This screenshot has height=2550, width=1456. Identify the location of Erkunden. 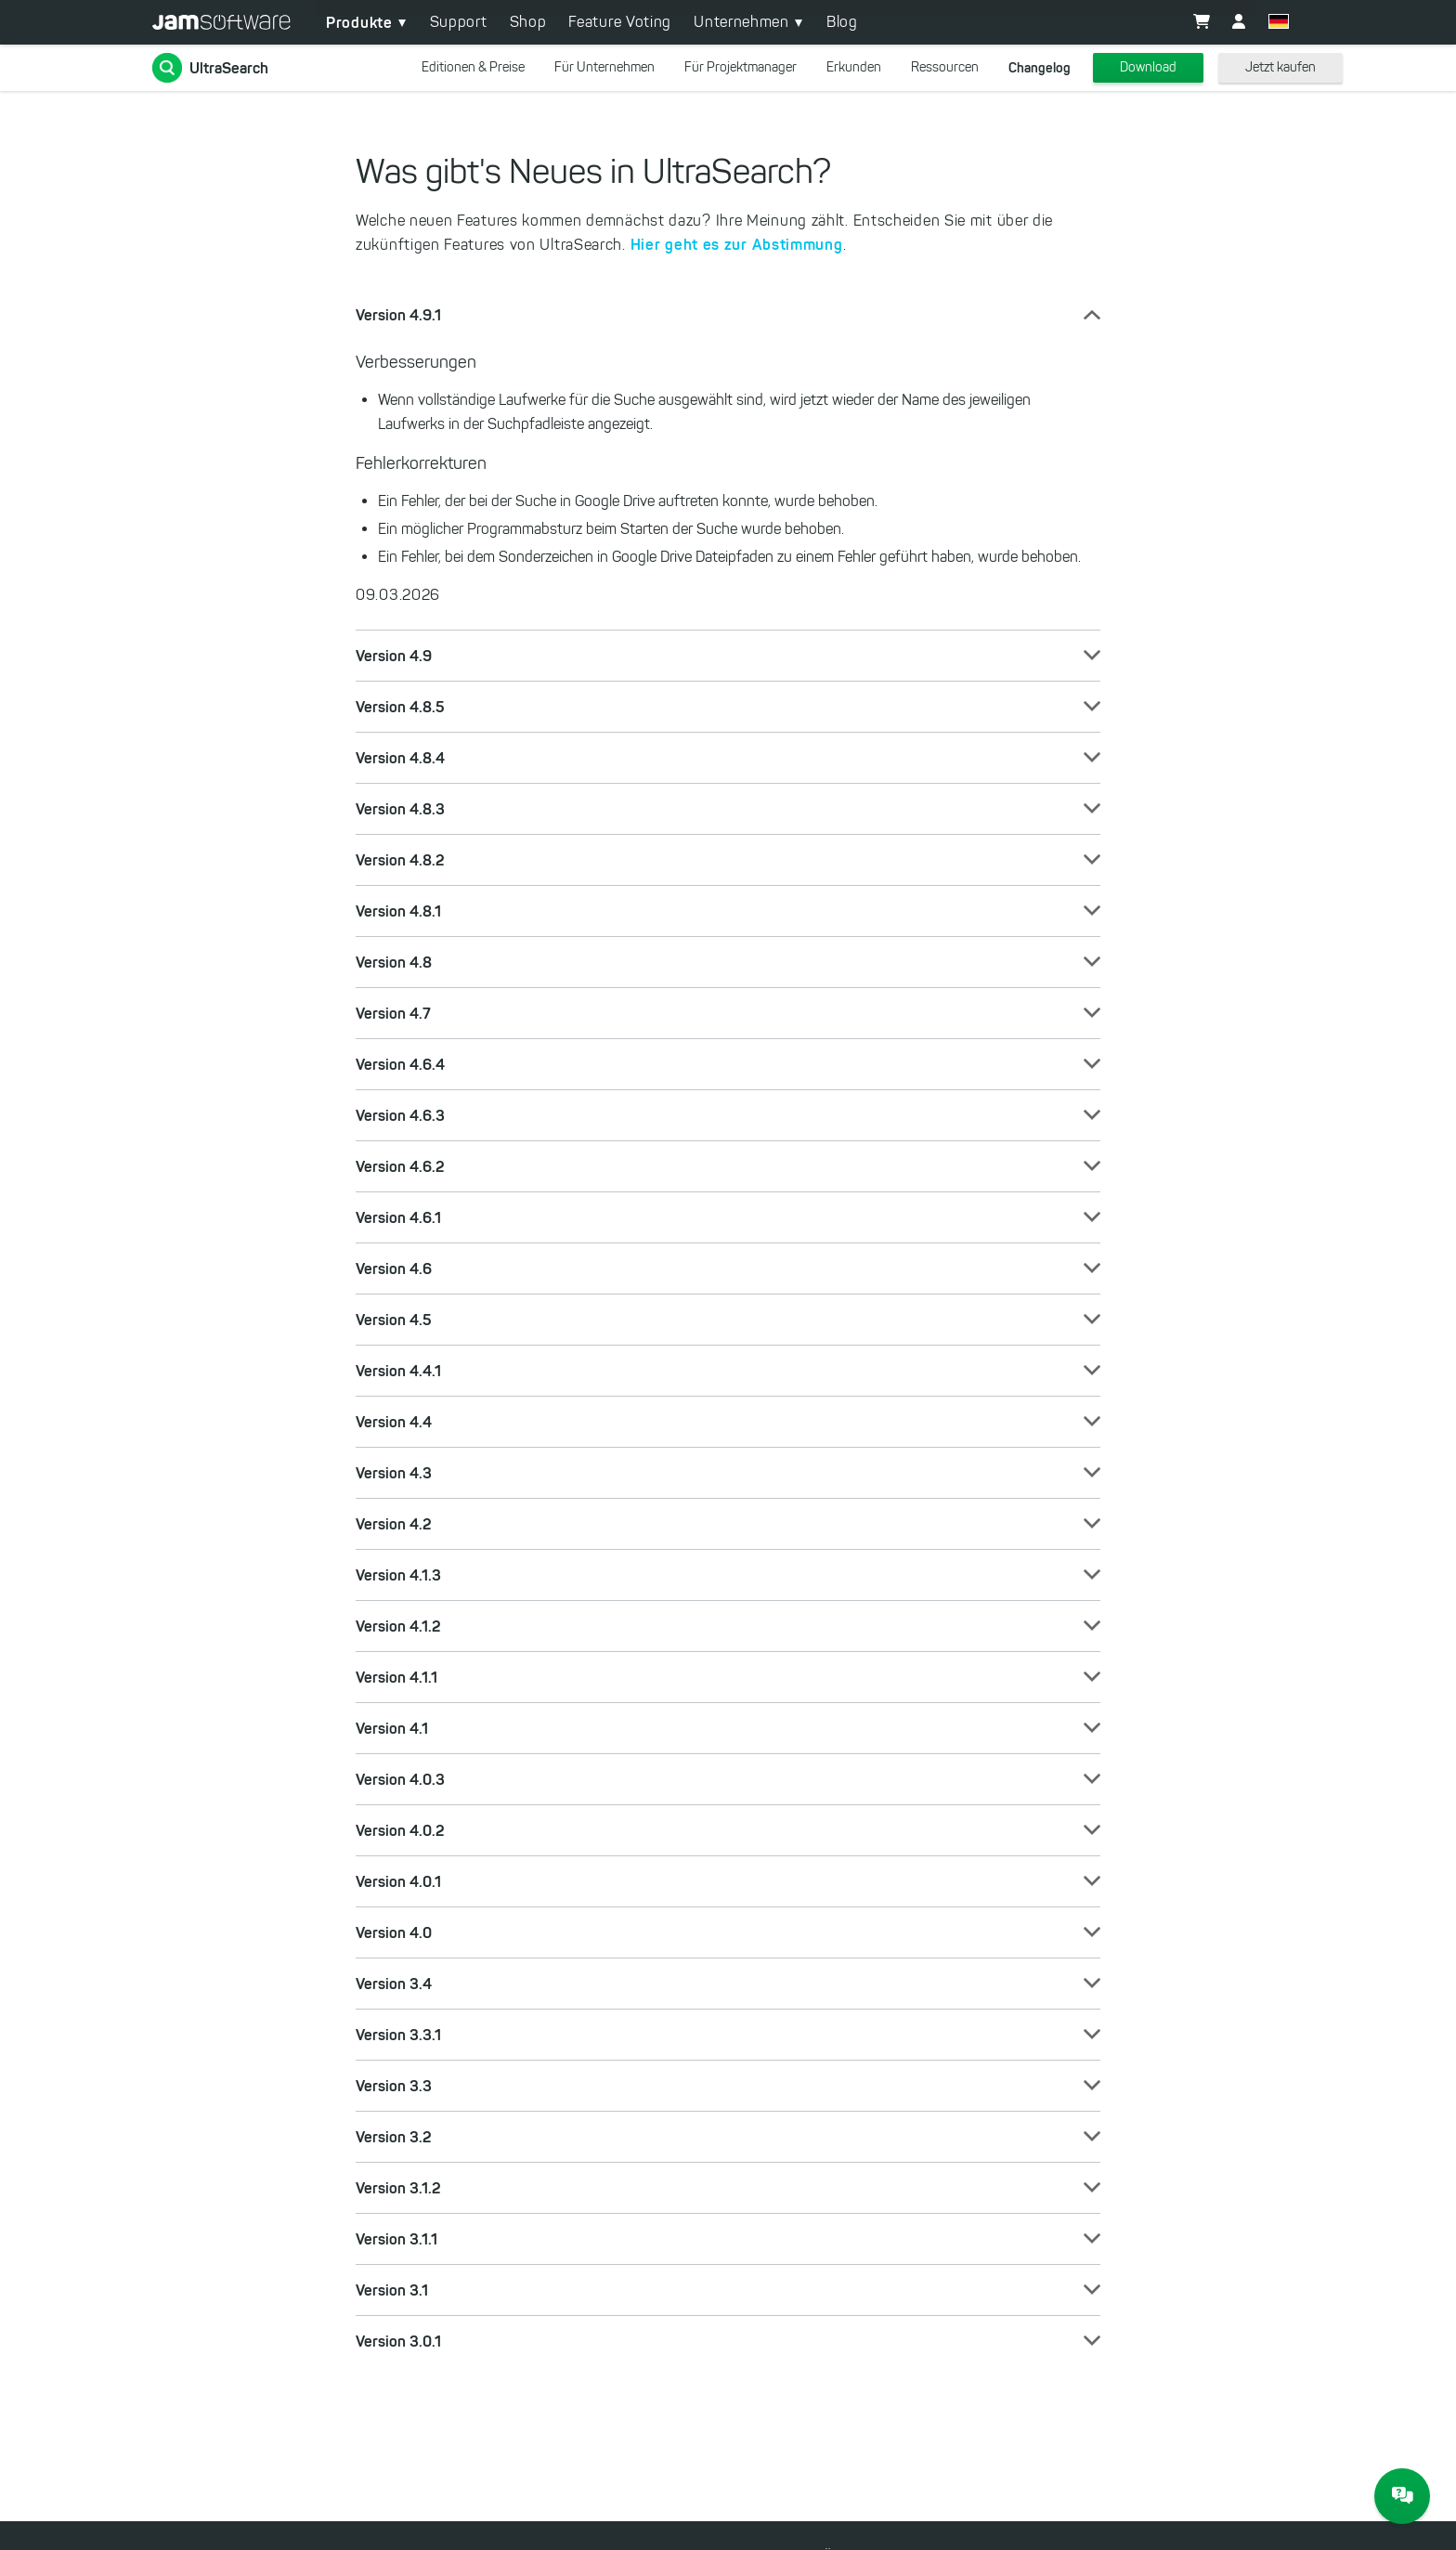
(853, 67).